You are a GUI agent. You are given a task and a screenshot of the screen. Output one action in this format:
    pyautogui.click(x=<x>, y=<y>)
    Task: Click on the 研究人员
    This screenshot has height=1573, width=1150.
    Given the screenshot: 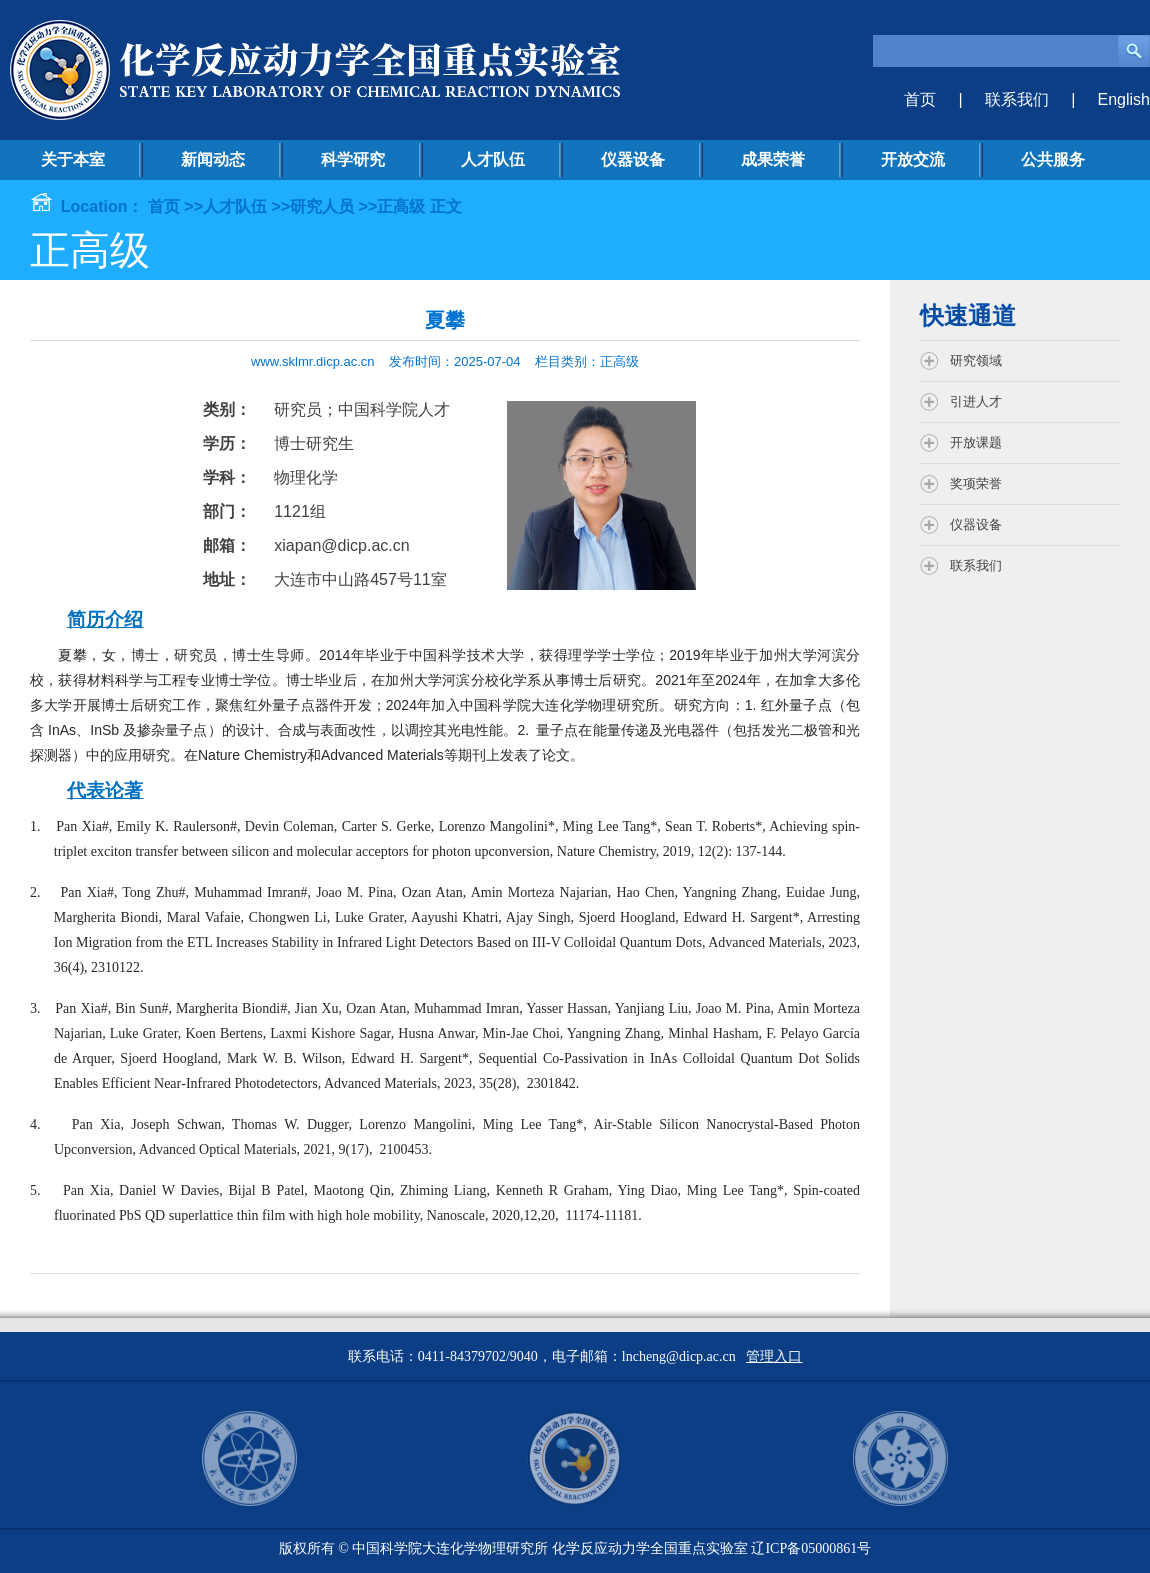 What is the action you would take?
    pyautogui.click(x=322, y=206)
    